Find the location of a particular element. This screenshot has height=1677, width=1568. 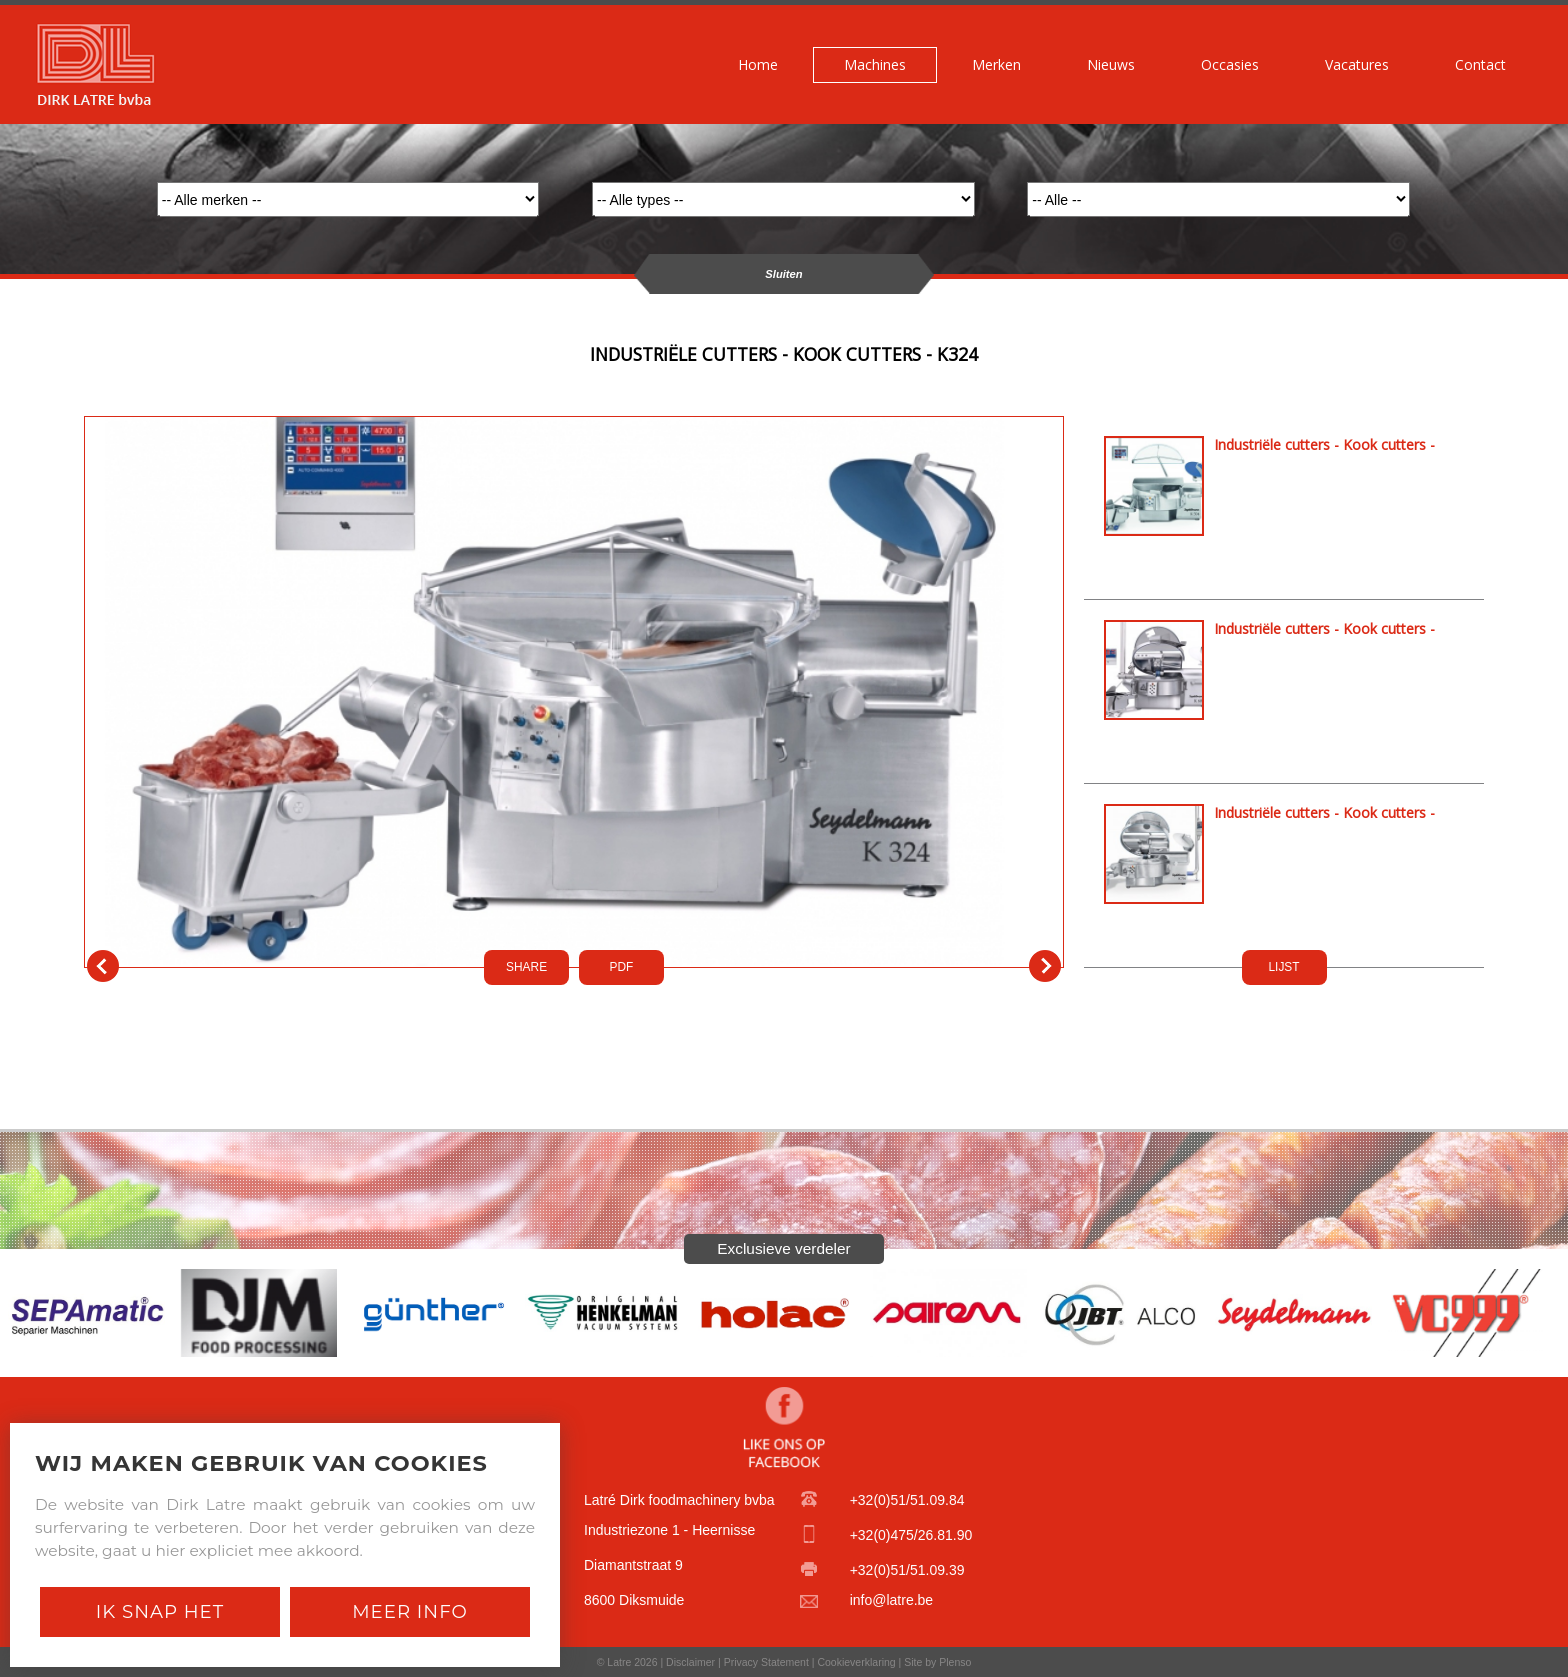

Ik snap het is located at coordinates (160, 1611).